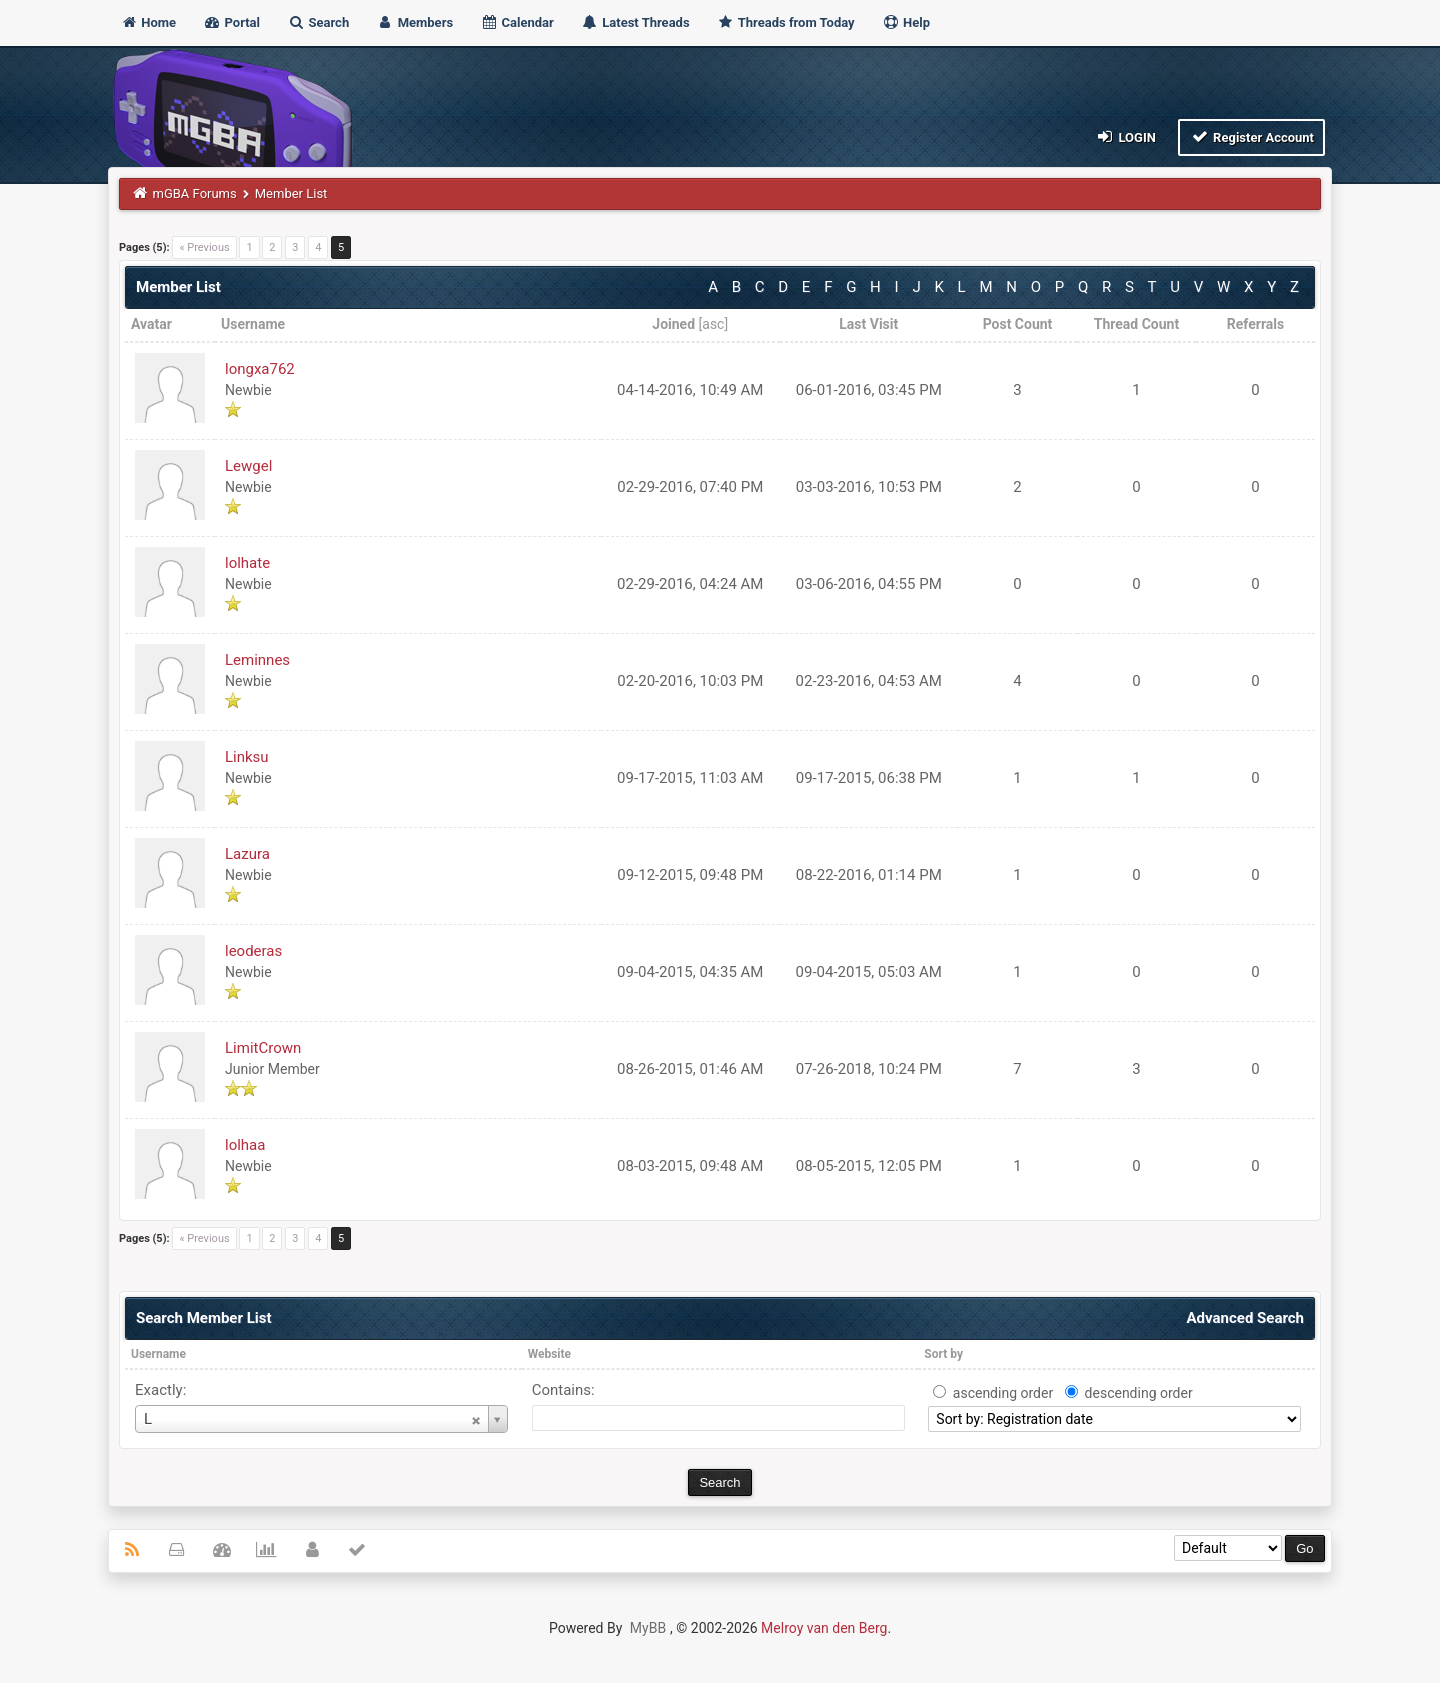  Describe the element at coordinates (1003, 1393) in the screenshot. I see `ascending order` at that location.